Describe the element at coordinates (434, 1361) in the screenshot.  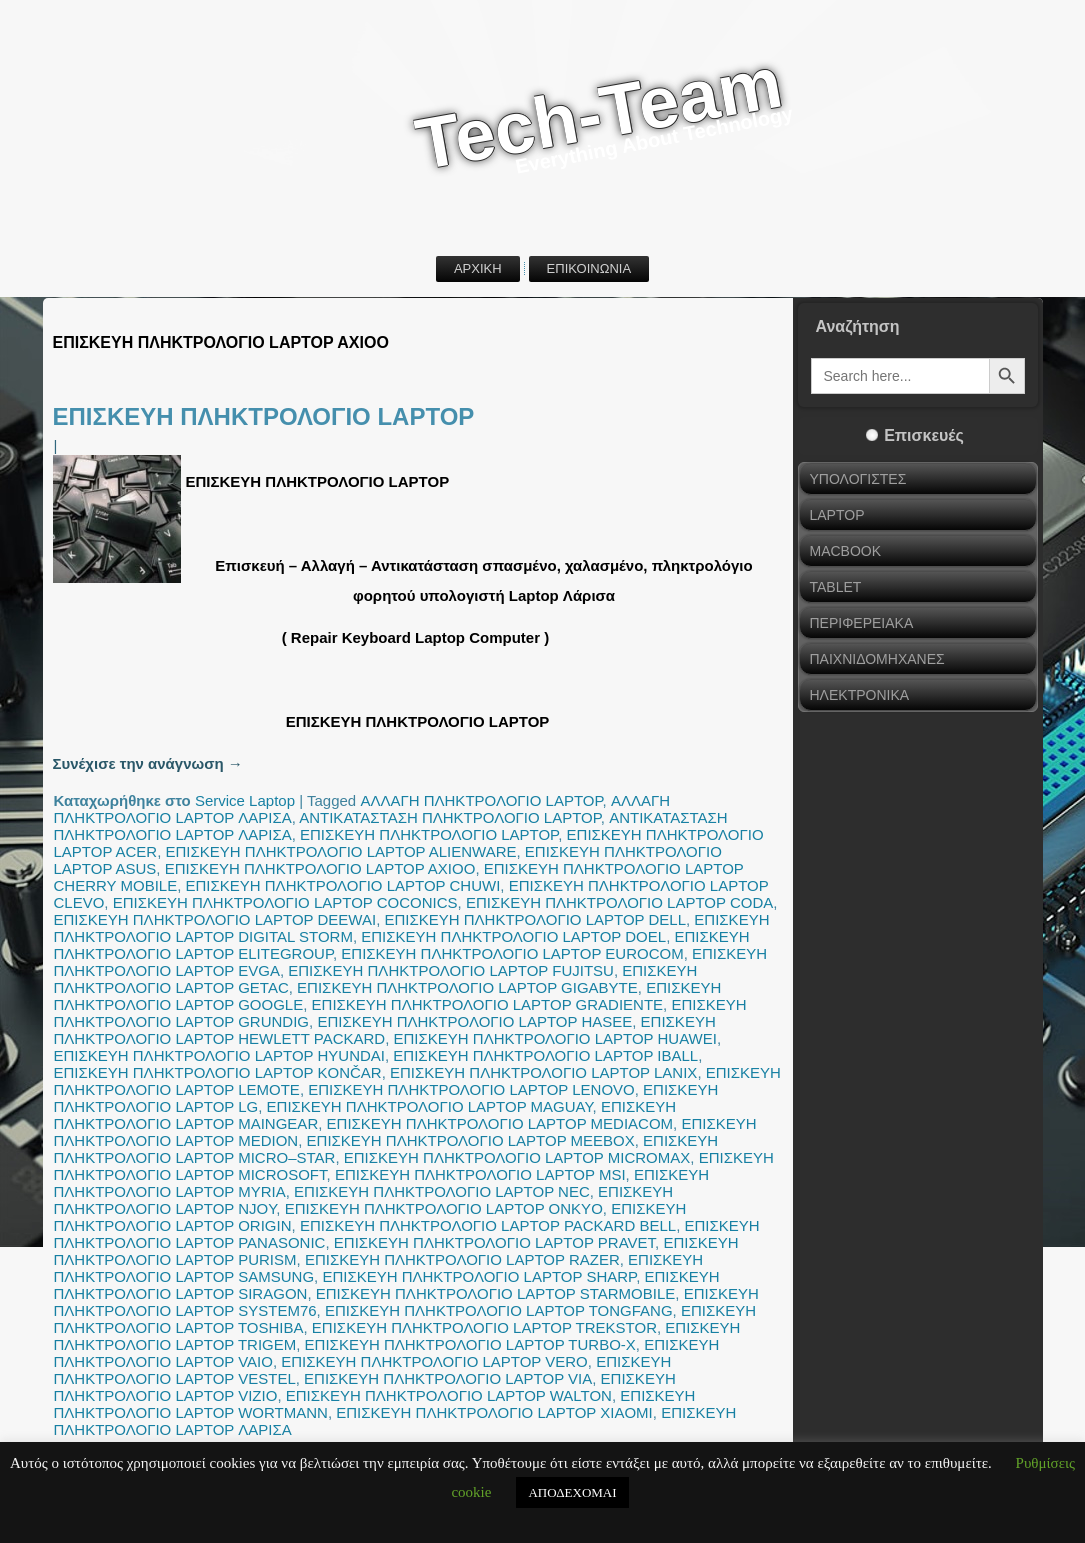
I see `ΕΠΙΣΚΕΥΗ ΠΛΗΚΤΡΟΛΟΓΙΟ LAPTOP VERO` at that location.